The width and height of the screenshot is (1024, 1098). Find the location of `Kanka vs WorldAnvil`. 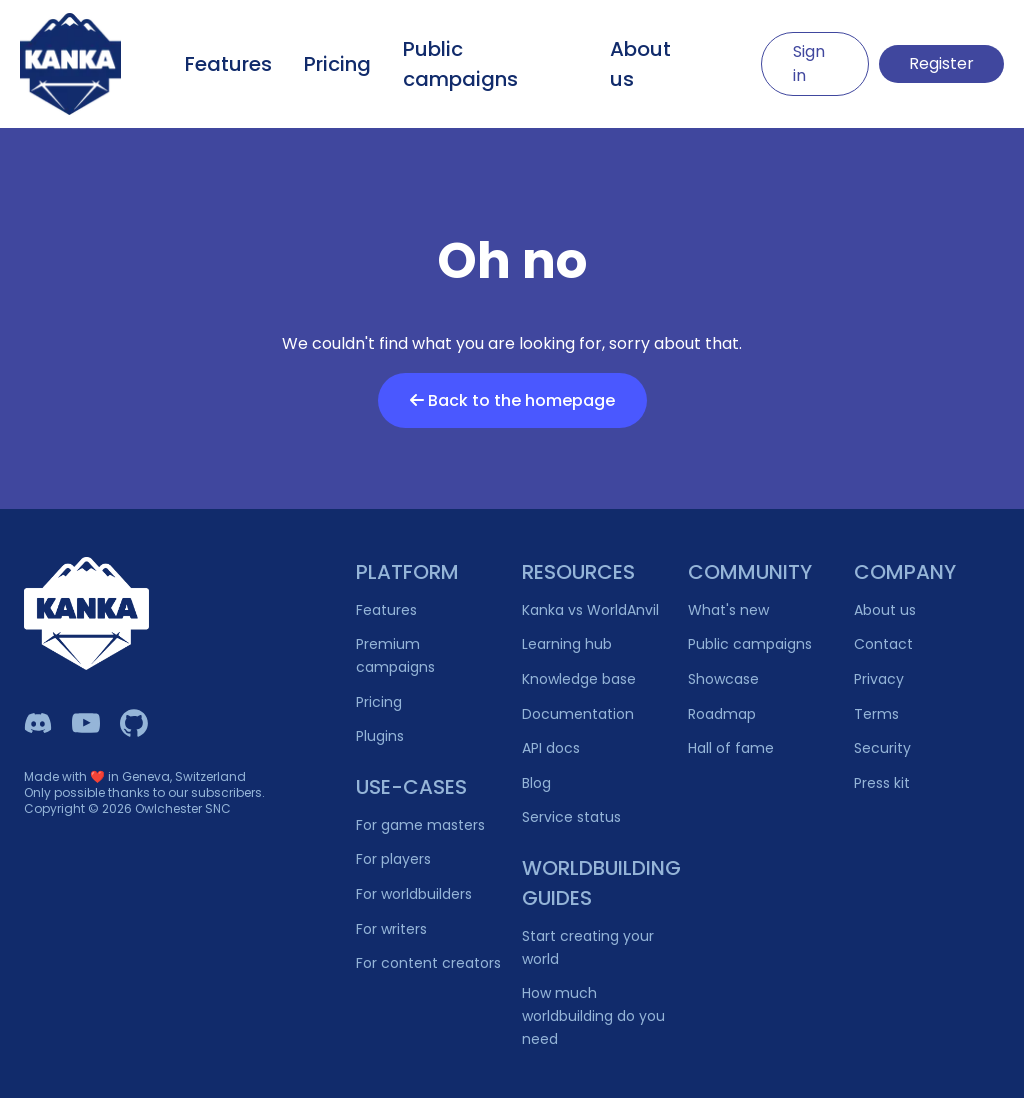

Kanka vs WorldAnvil is located at coordinates (590, 610).